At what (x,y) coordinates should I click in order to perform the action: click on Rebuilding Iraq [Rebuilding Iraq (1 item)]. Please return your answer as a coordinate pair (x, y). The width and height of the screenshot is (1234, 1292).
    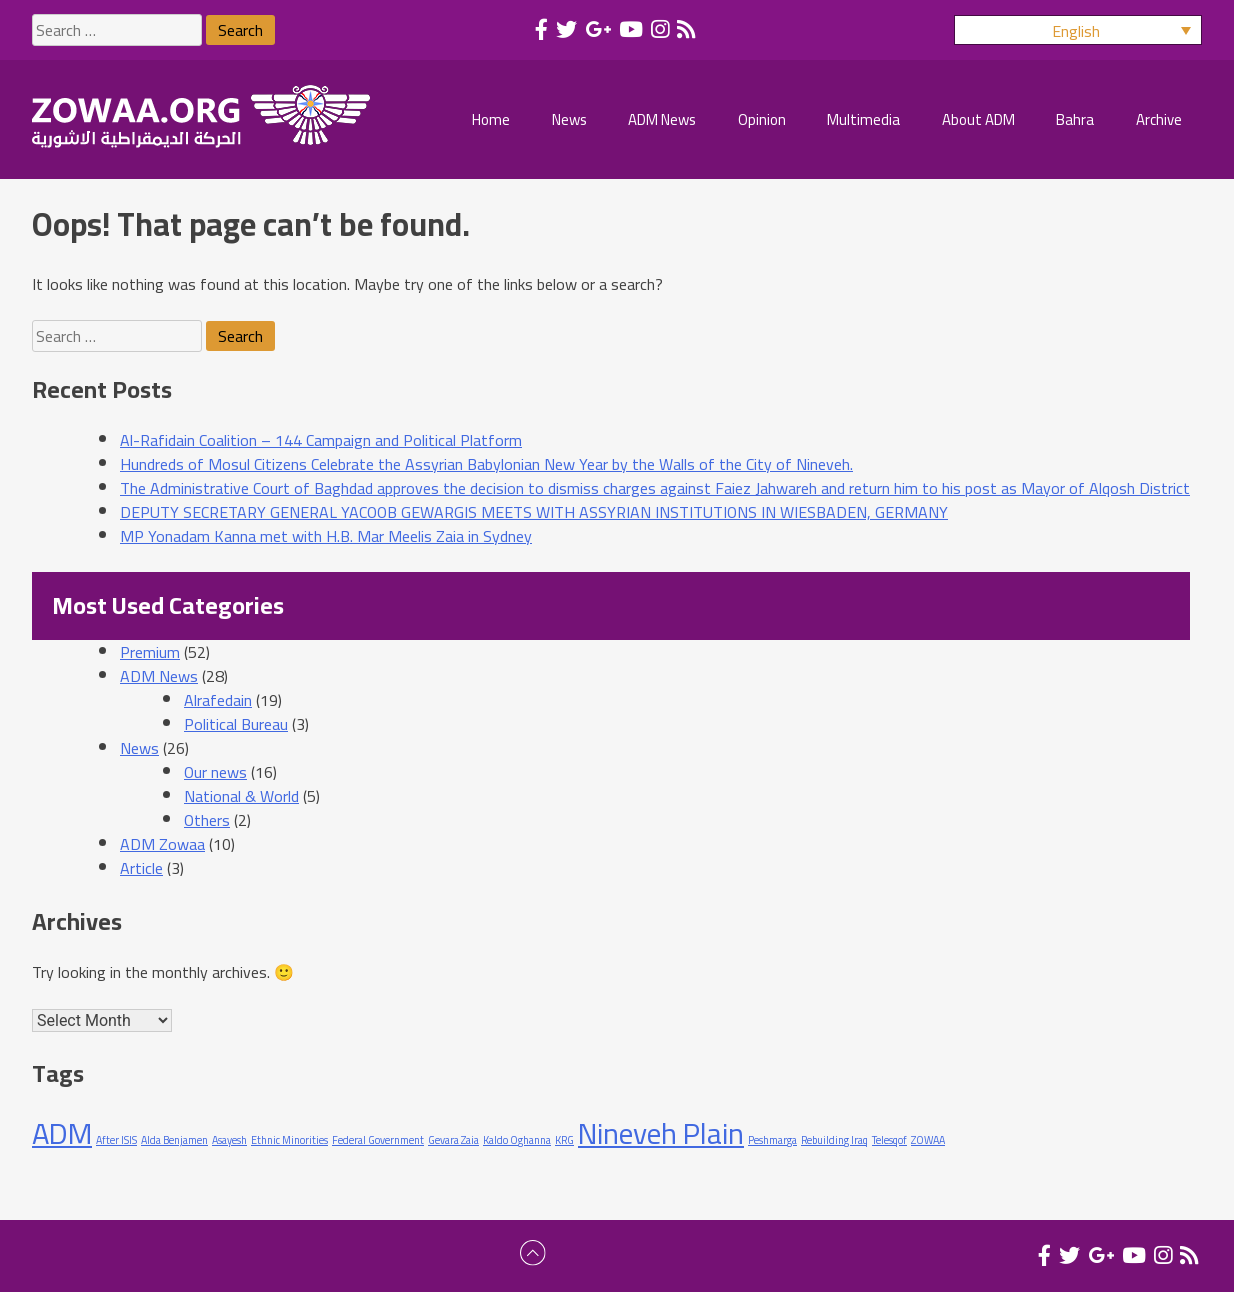
    Looking at the image, I should click on (834, 1140).